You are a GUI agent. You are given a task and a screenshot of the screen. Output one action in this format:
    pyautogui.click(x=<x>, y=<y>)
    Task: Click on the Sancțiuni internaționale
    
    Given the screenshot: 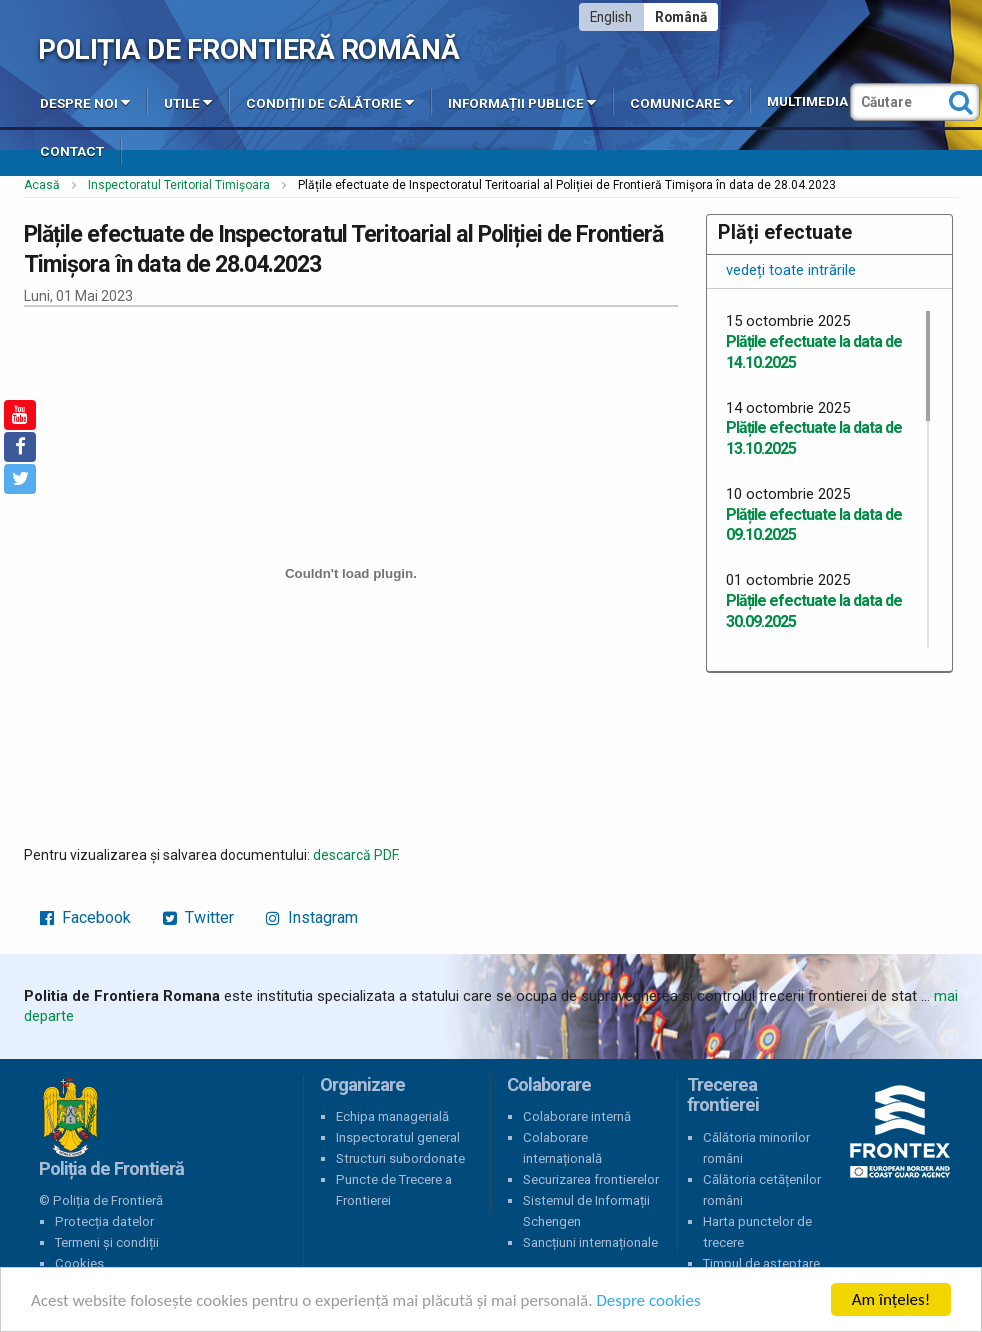 What is the action you would take?
    pyautogui.click(x=590, y=1242)
    